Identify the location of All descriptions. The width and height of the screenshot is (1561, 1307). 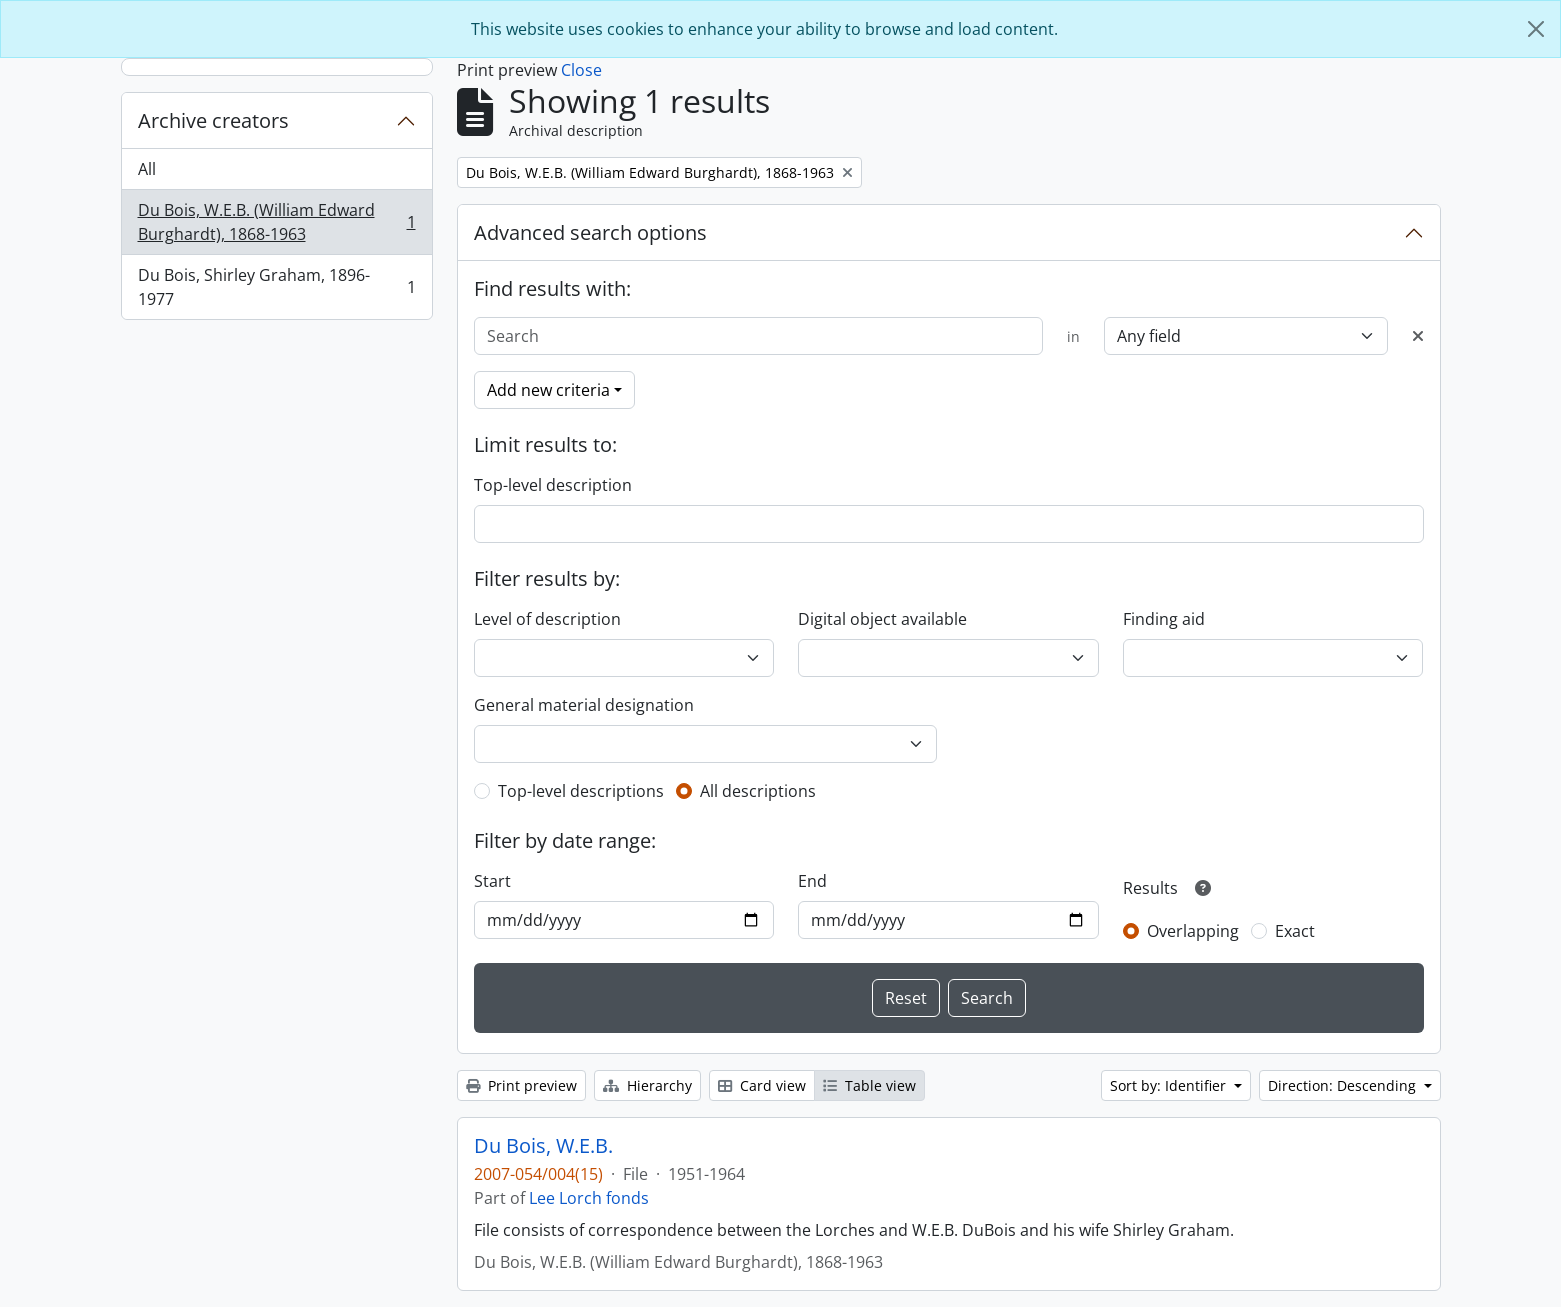
(758, 791).